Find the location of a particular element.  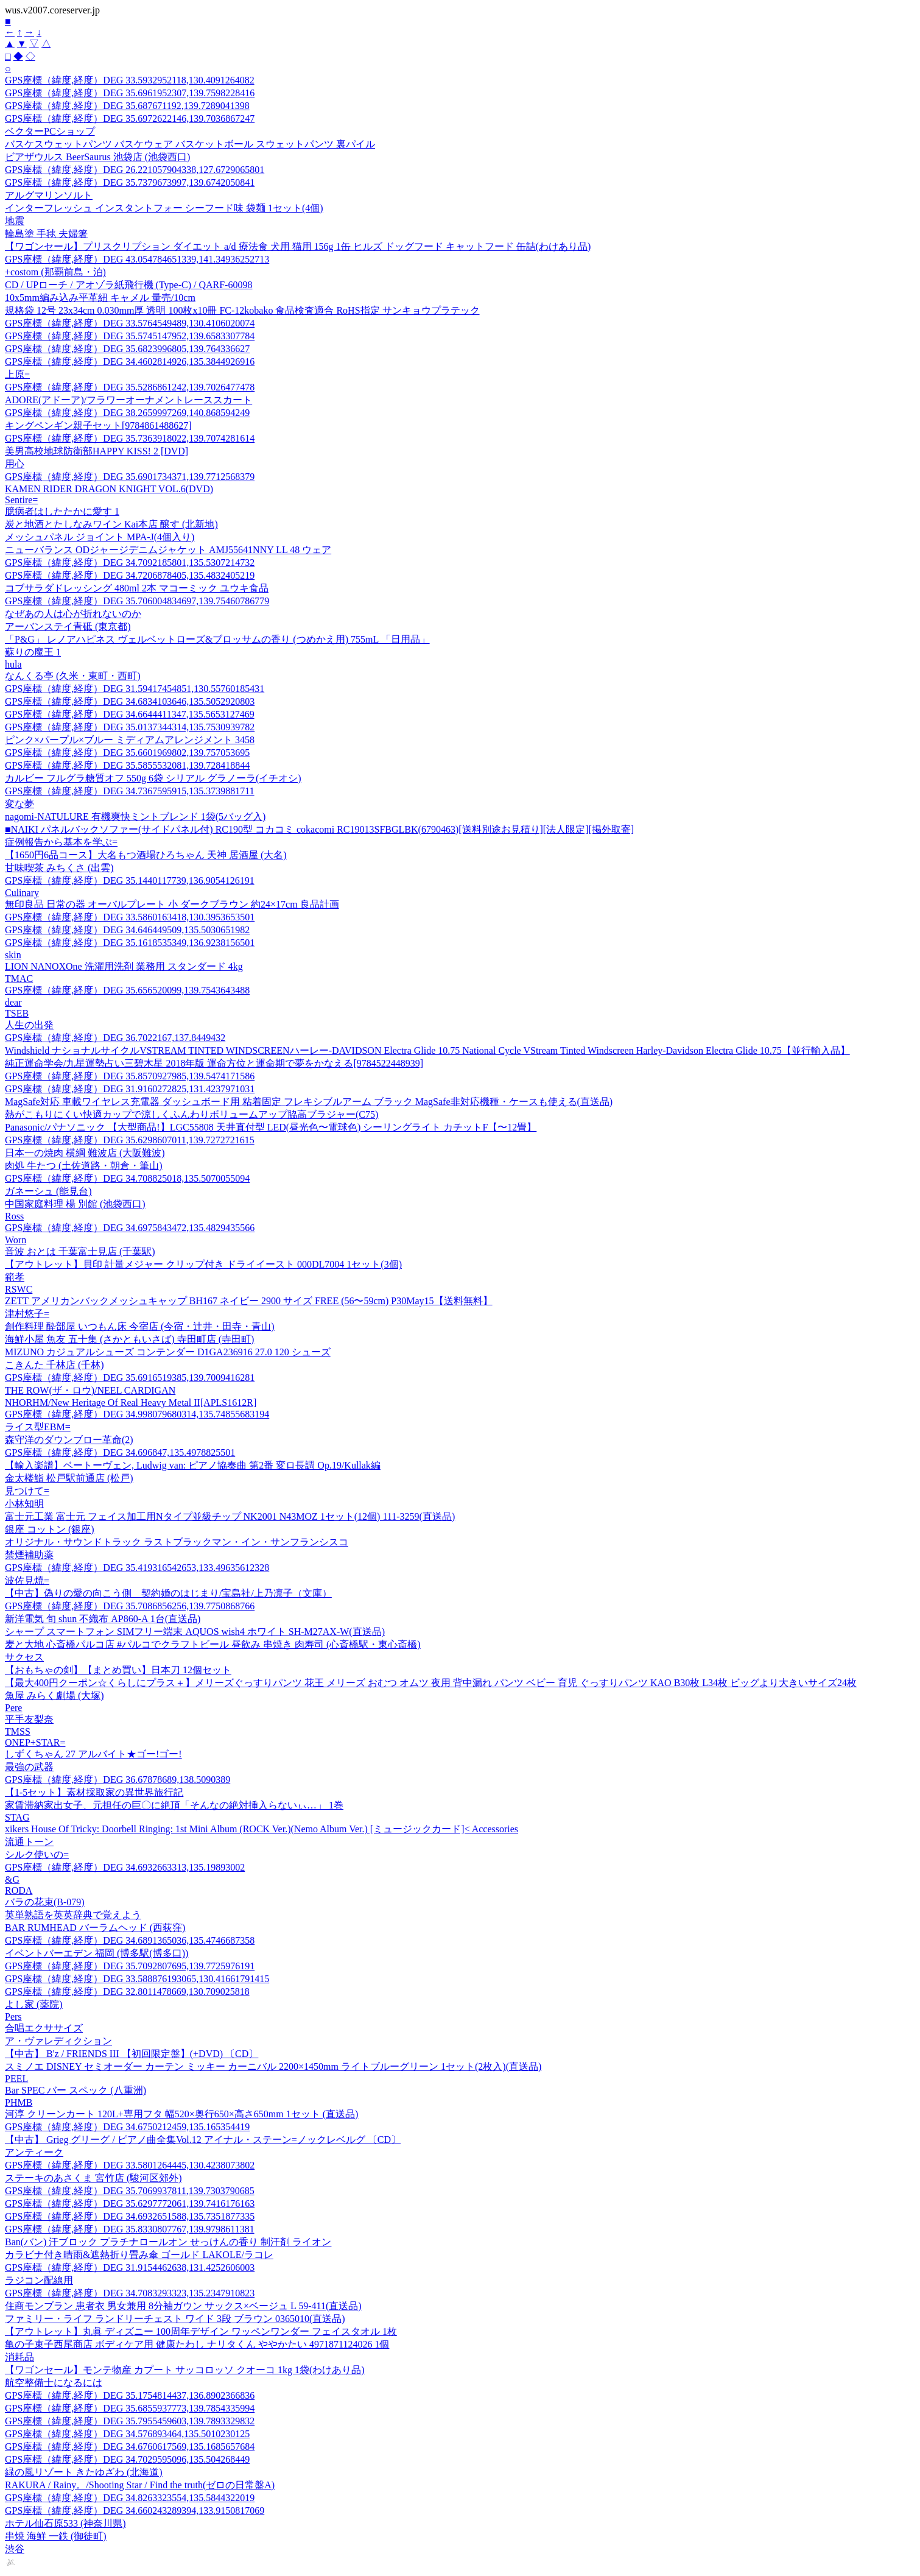

GPS座標（緯度,経度）DEG 35.1618535349,136.9238156501 is located at coordinates (130, 942).